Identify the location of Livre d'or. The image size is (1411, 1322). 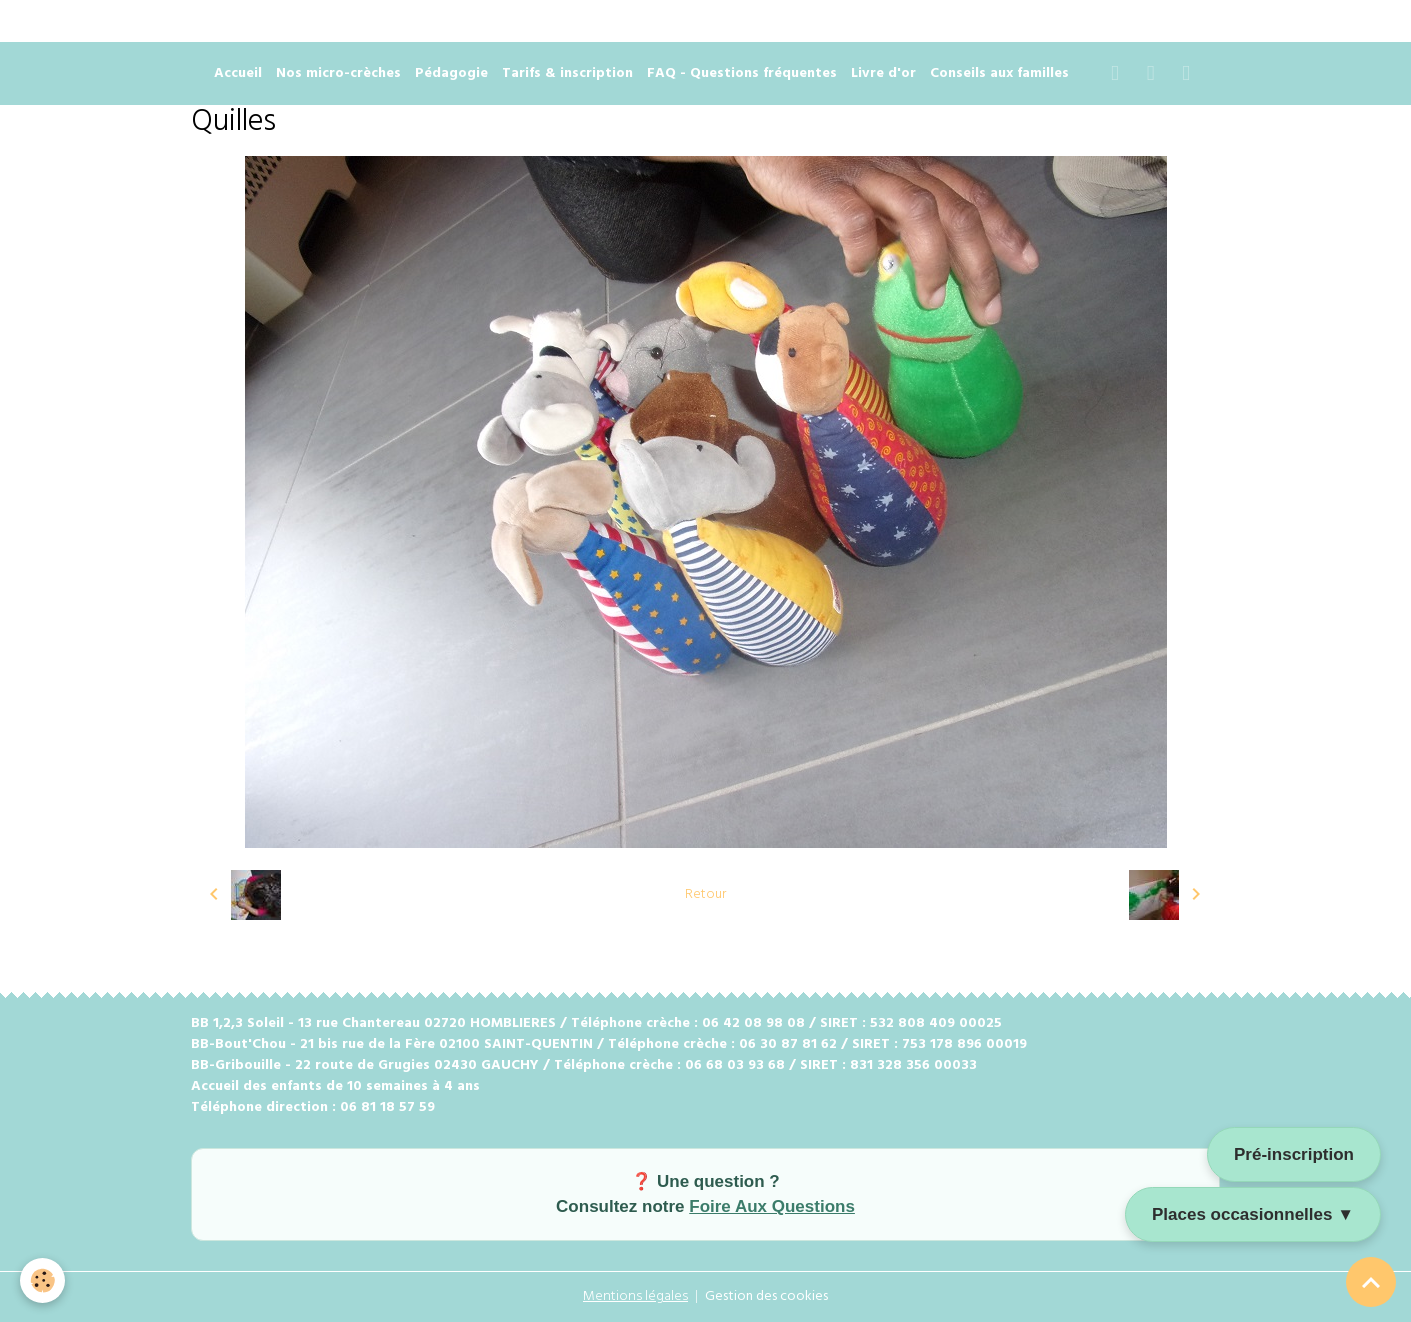
(883, 73).